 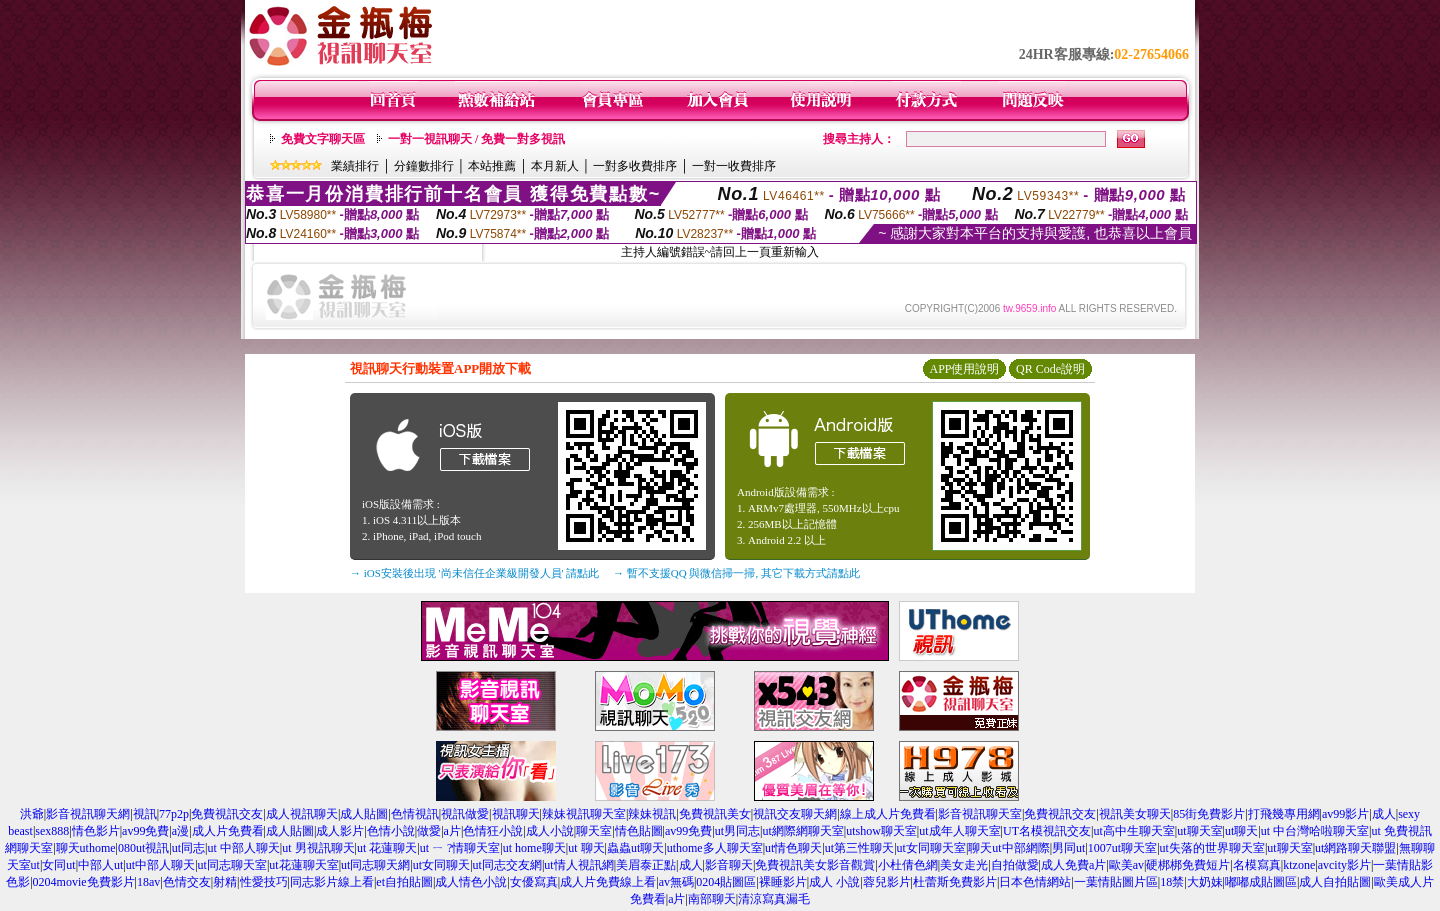 What do you see at coordinates (1068, 848) in the screenshot?
I see `男同ut` at bounding box center [1068, 848].